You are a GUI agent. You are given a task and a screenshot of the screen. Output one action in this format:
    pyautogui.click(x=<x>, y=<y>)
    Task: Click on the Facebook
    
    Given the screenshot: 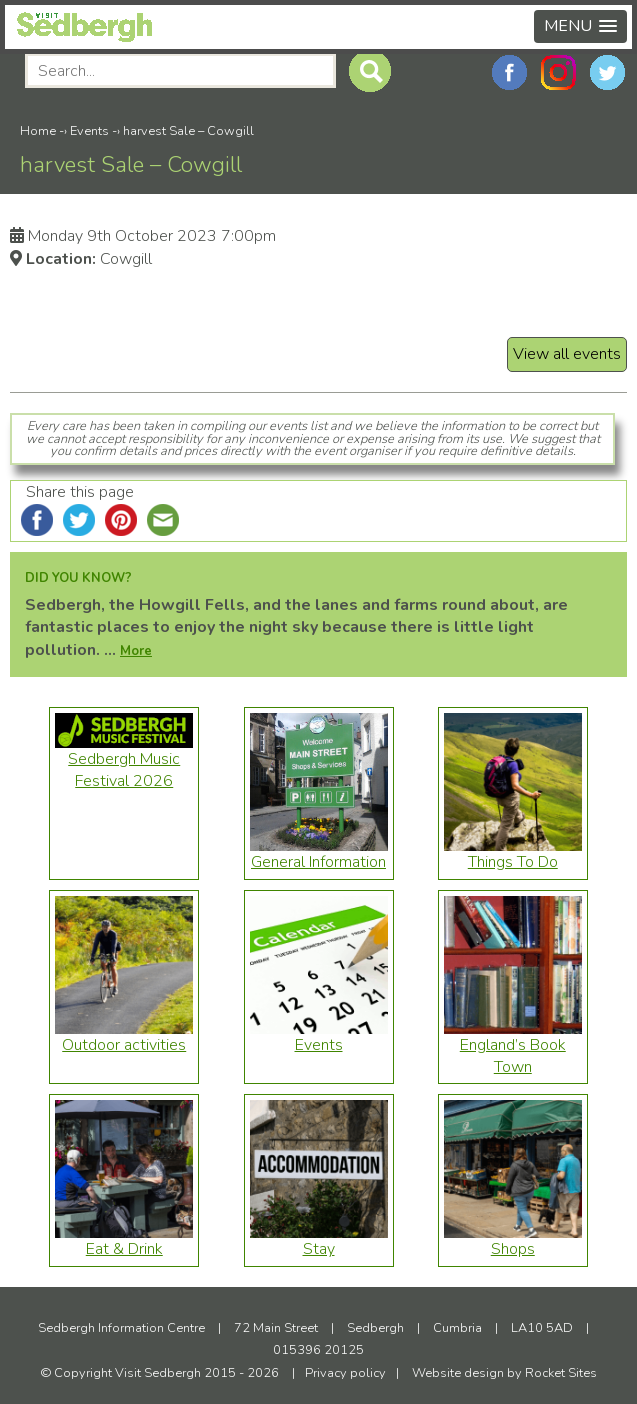 What is the action you would take?
    pyautogui.click(x=509, y=72)
    